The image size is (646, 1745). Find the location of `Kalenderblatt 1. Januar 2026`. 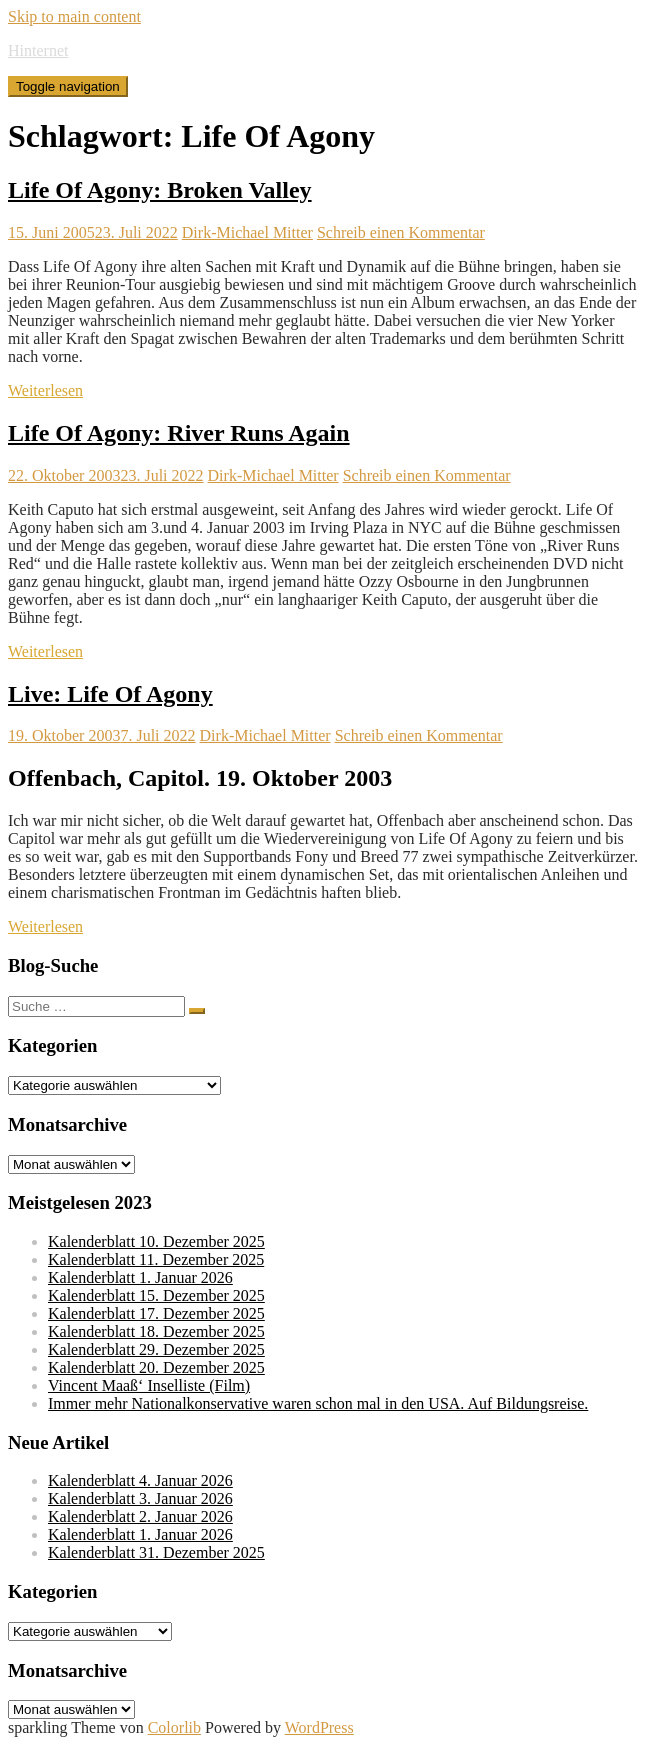

Kalenderblatt 1. Januar 2026 is located at coordinates (140, 1277).